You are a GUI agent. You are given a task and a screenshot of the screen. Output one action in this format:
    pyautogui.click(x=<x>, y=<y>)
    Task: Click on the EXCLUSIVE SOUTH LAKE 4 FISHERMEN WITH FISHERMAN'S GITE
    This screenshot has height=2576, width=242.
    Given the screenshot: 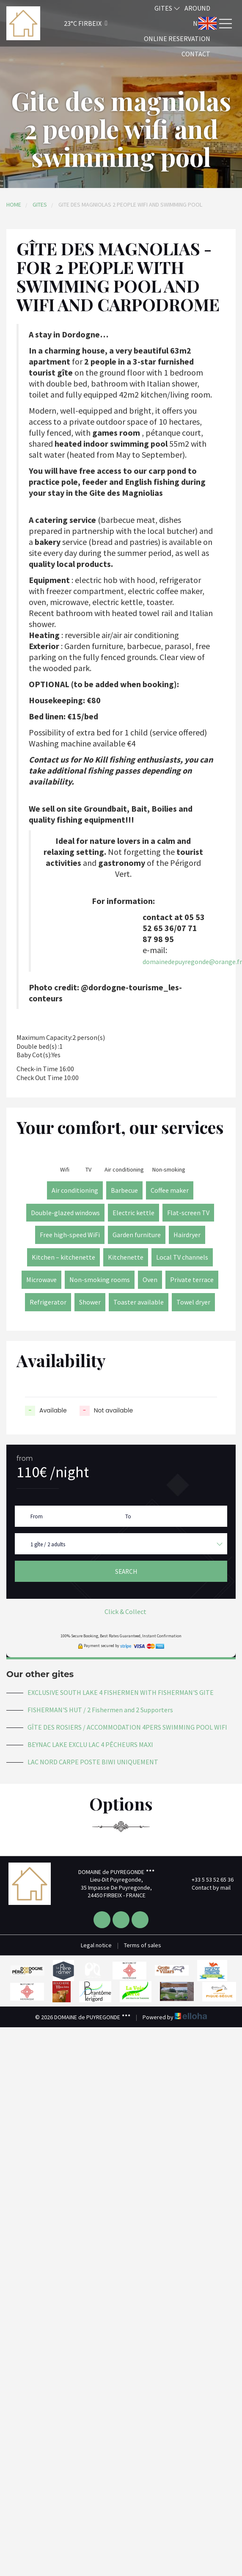 What is the action you would take?
    pyautogui.click(x=121, y=1692)
    